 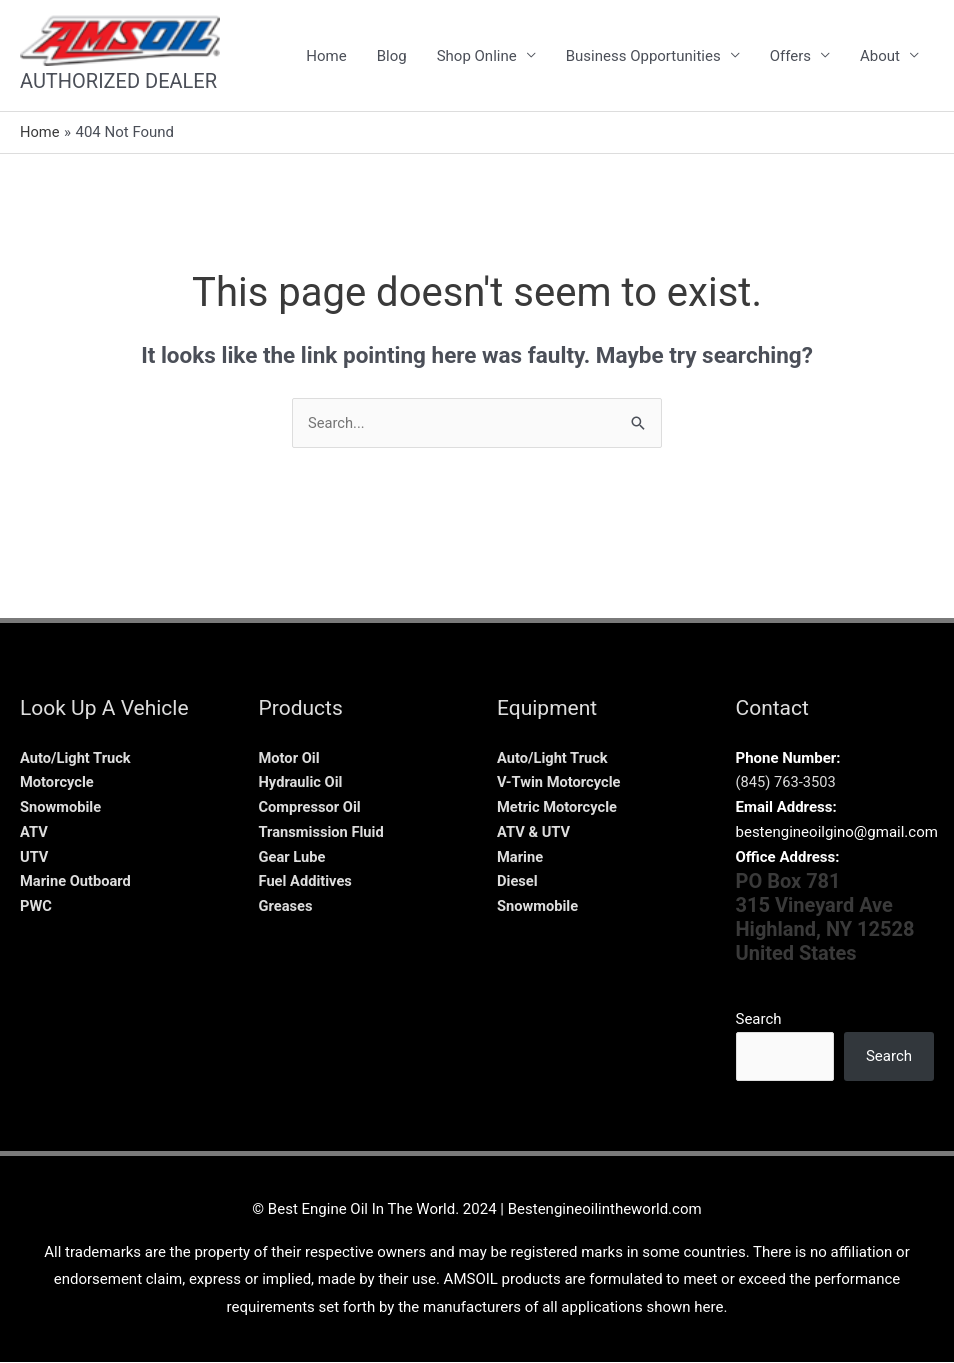 I want to click on Motor Oil, so click(x=290, y=758).